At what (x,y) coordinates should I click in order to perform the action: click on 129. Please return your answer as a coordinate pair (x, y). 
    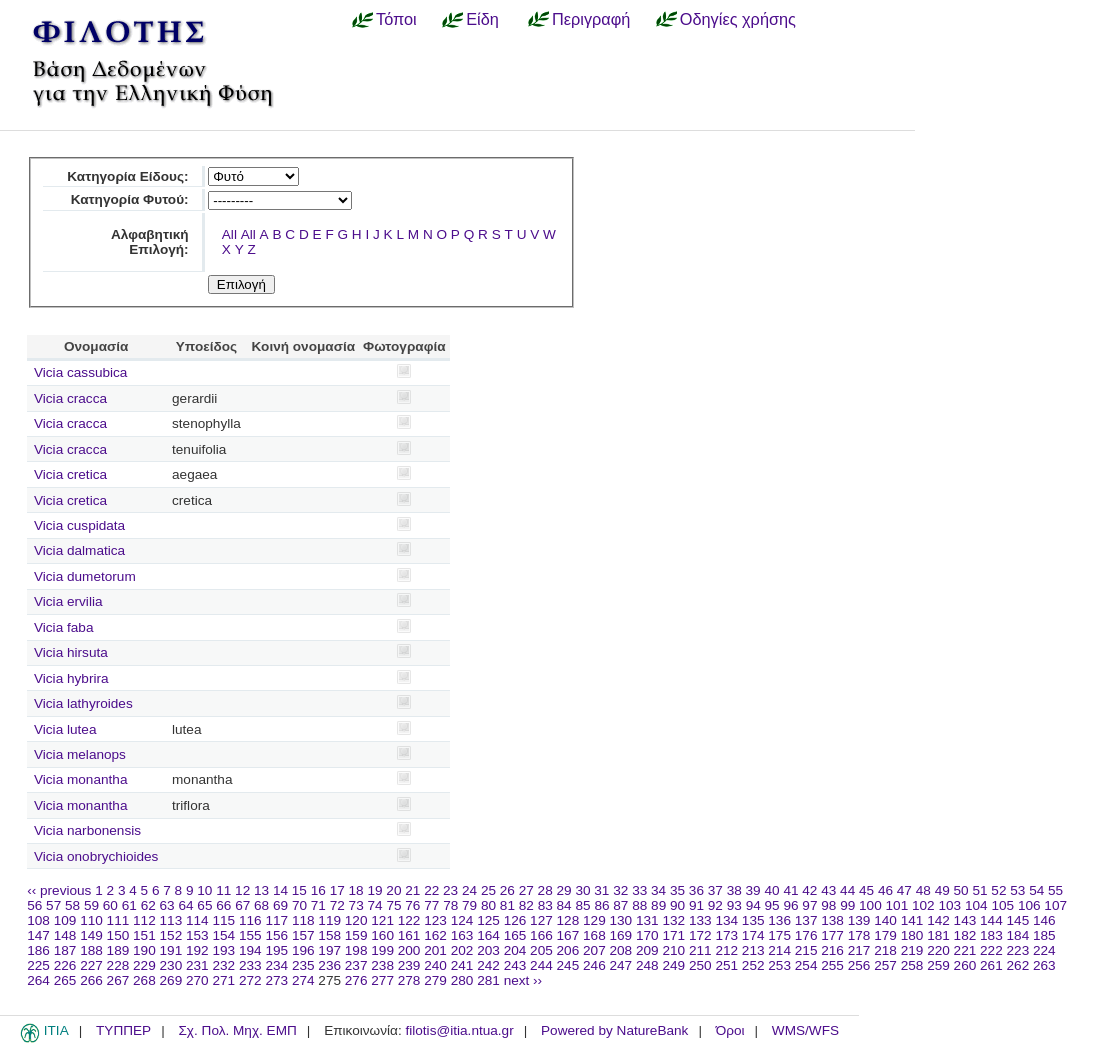
    Looking at the image, I should click on (594, 920).